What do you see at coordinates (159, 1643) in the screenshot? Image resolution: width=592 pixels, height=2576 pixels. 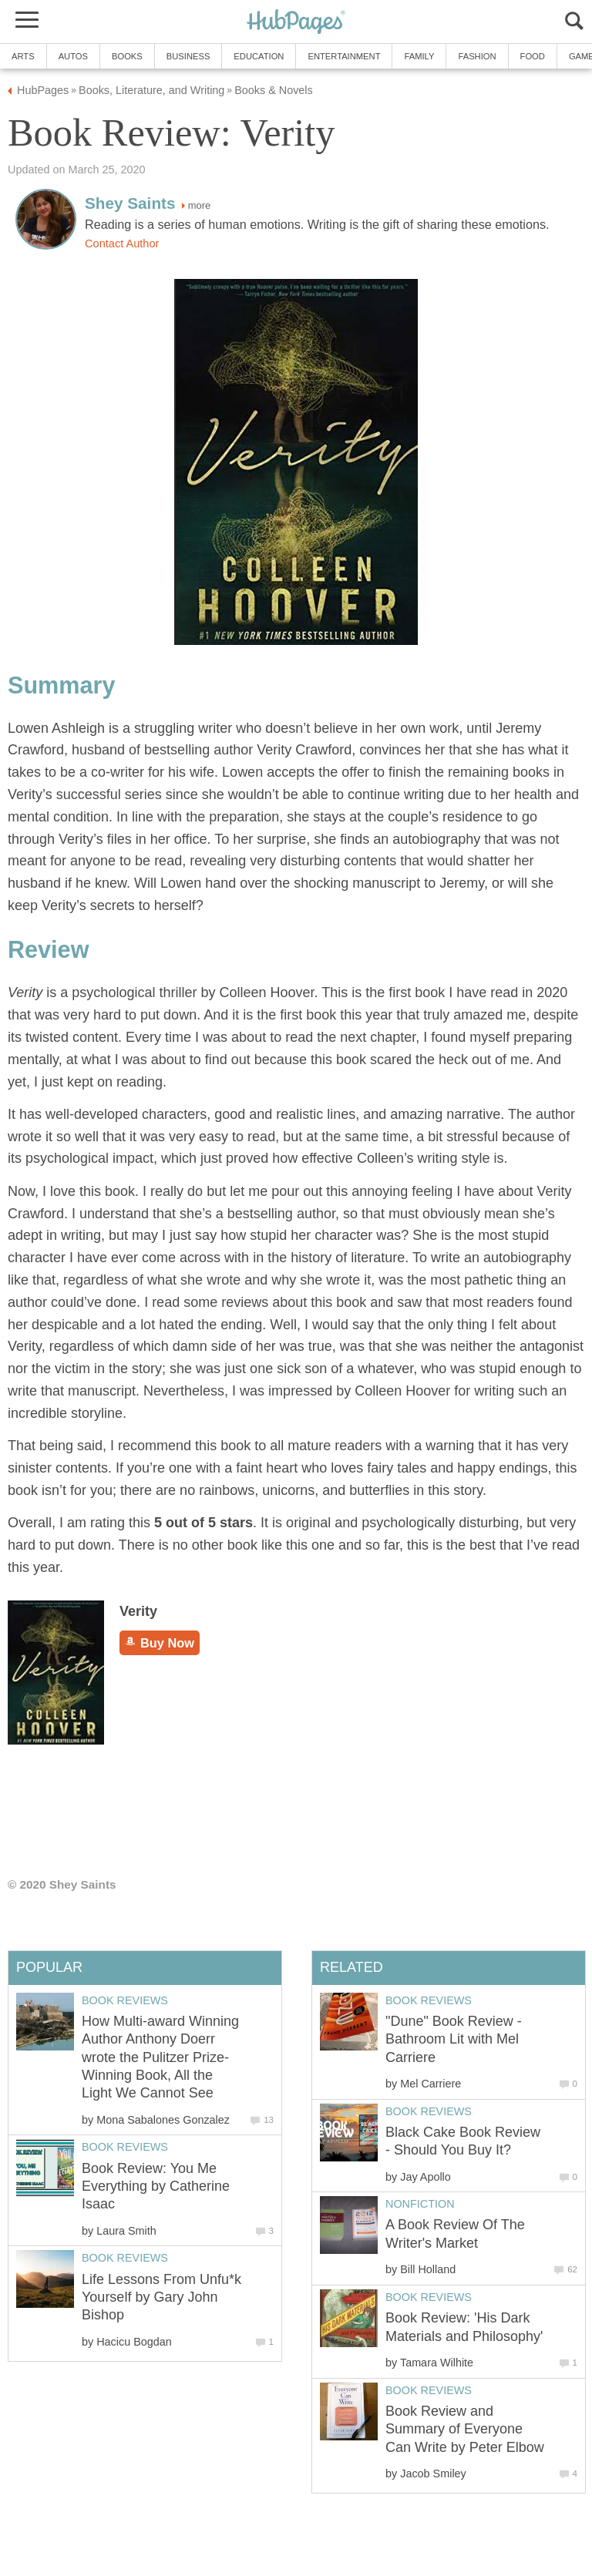 I see `Buy Now` at bounding box center [159, 1643].